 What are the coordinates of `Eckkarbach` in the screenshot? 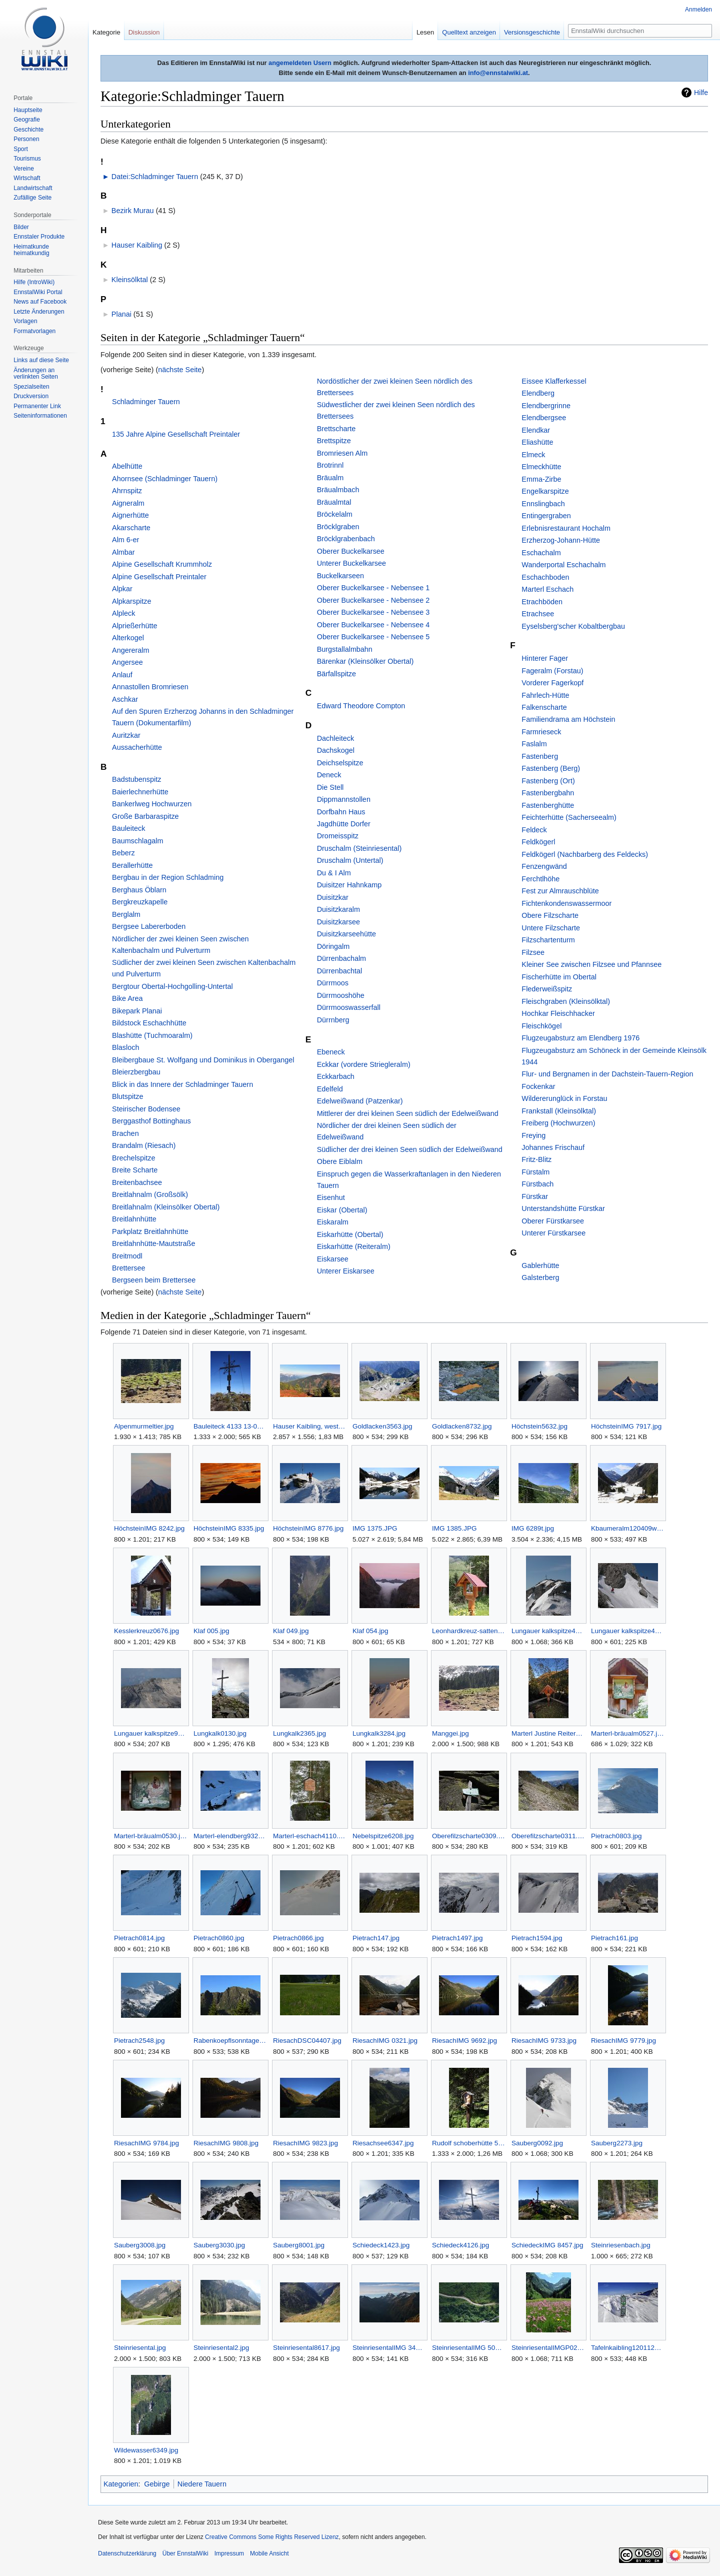 It's located at (335, 1076).